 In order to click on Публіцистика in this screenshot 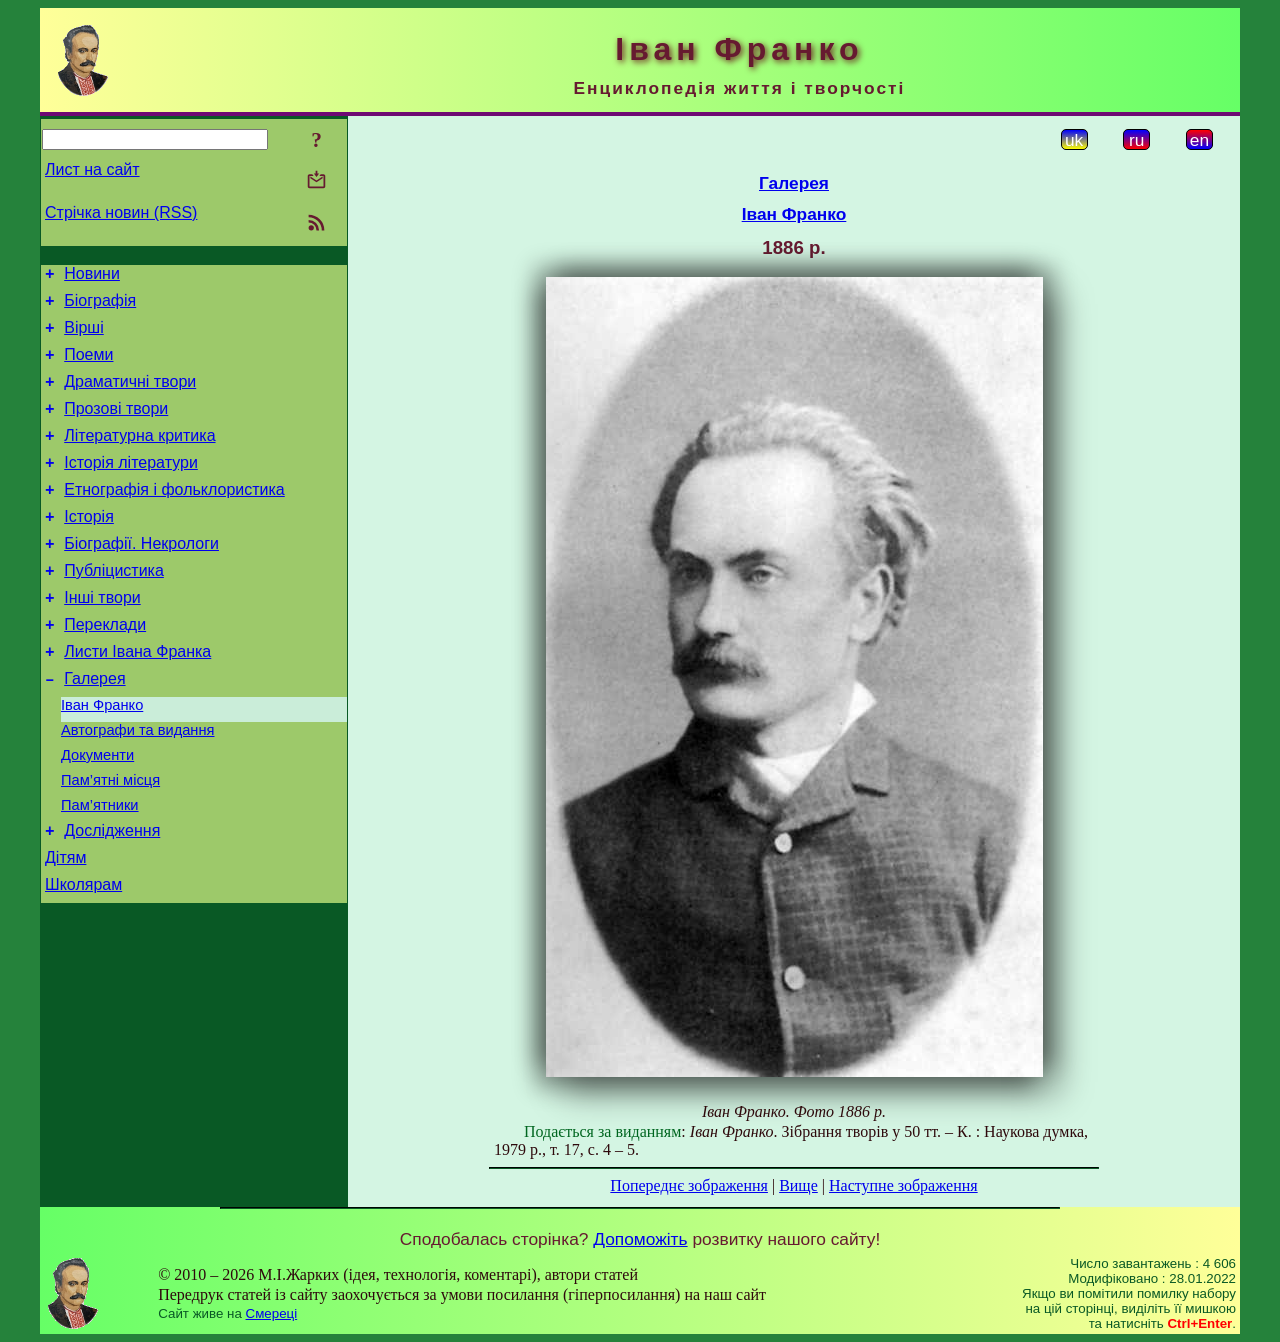, I will do `click(114, 606)`.